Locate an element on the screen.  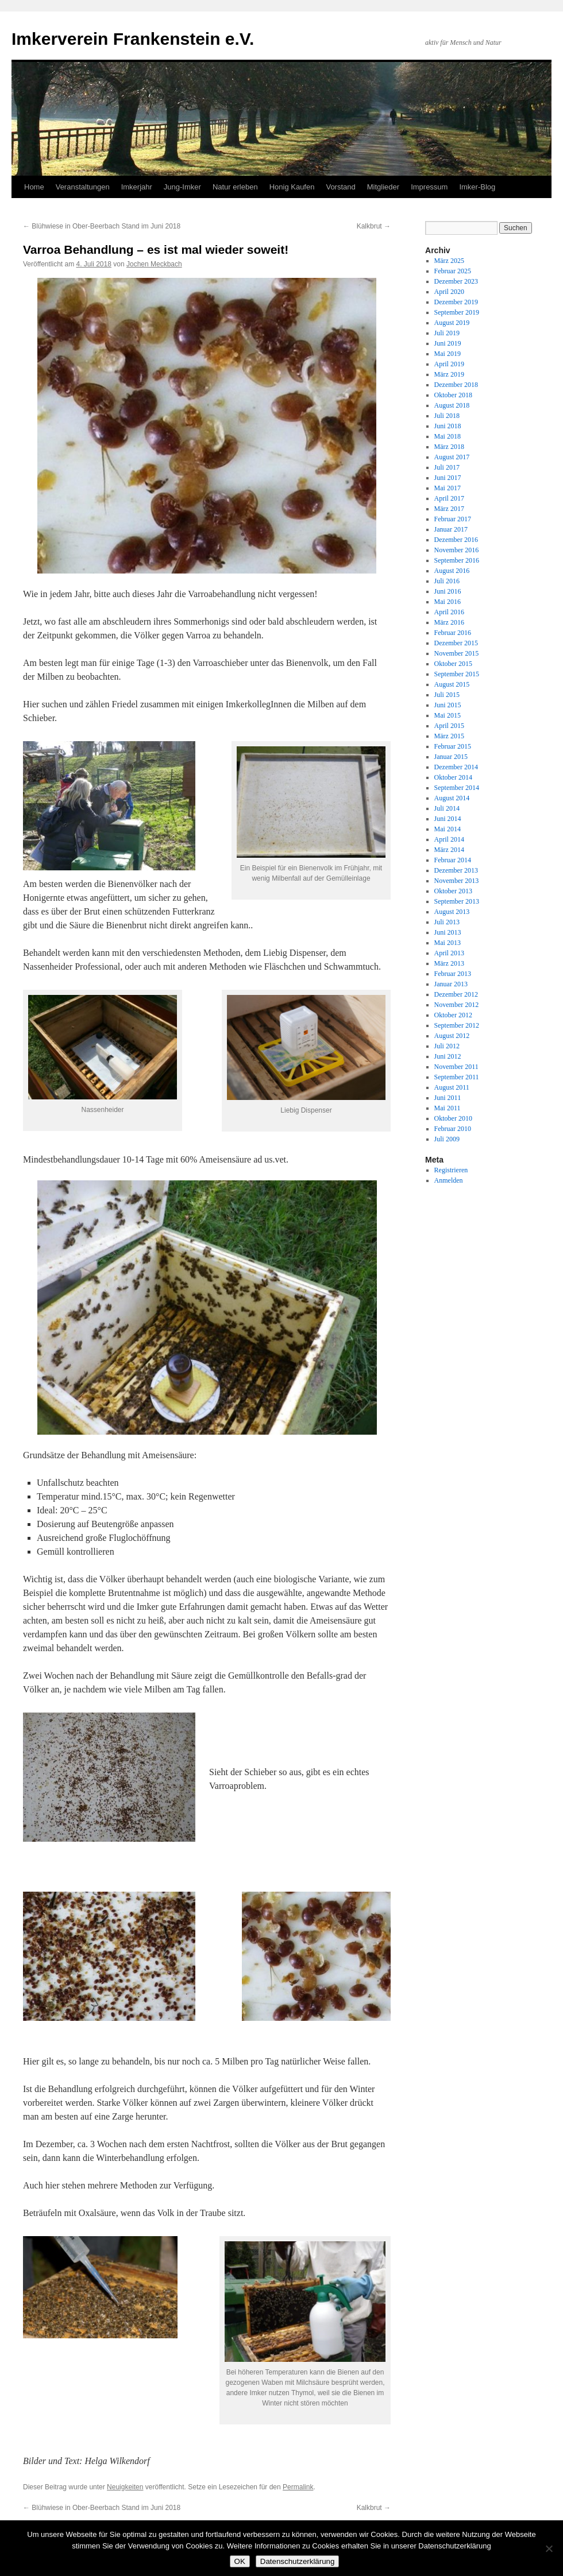
Veranstaltungen is located at coordinates (83, 187).